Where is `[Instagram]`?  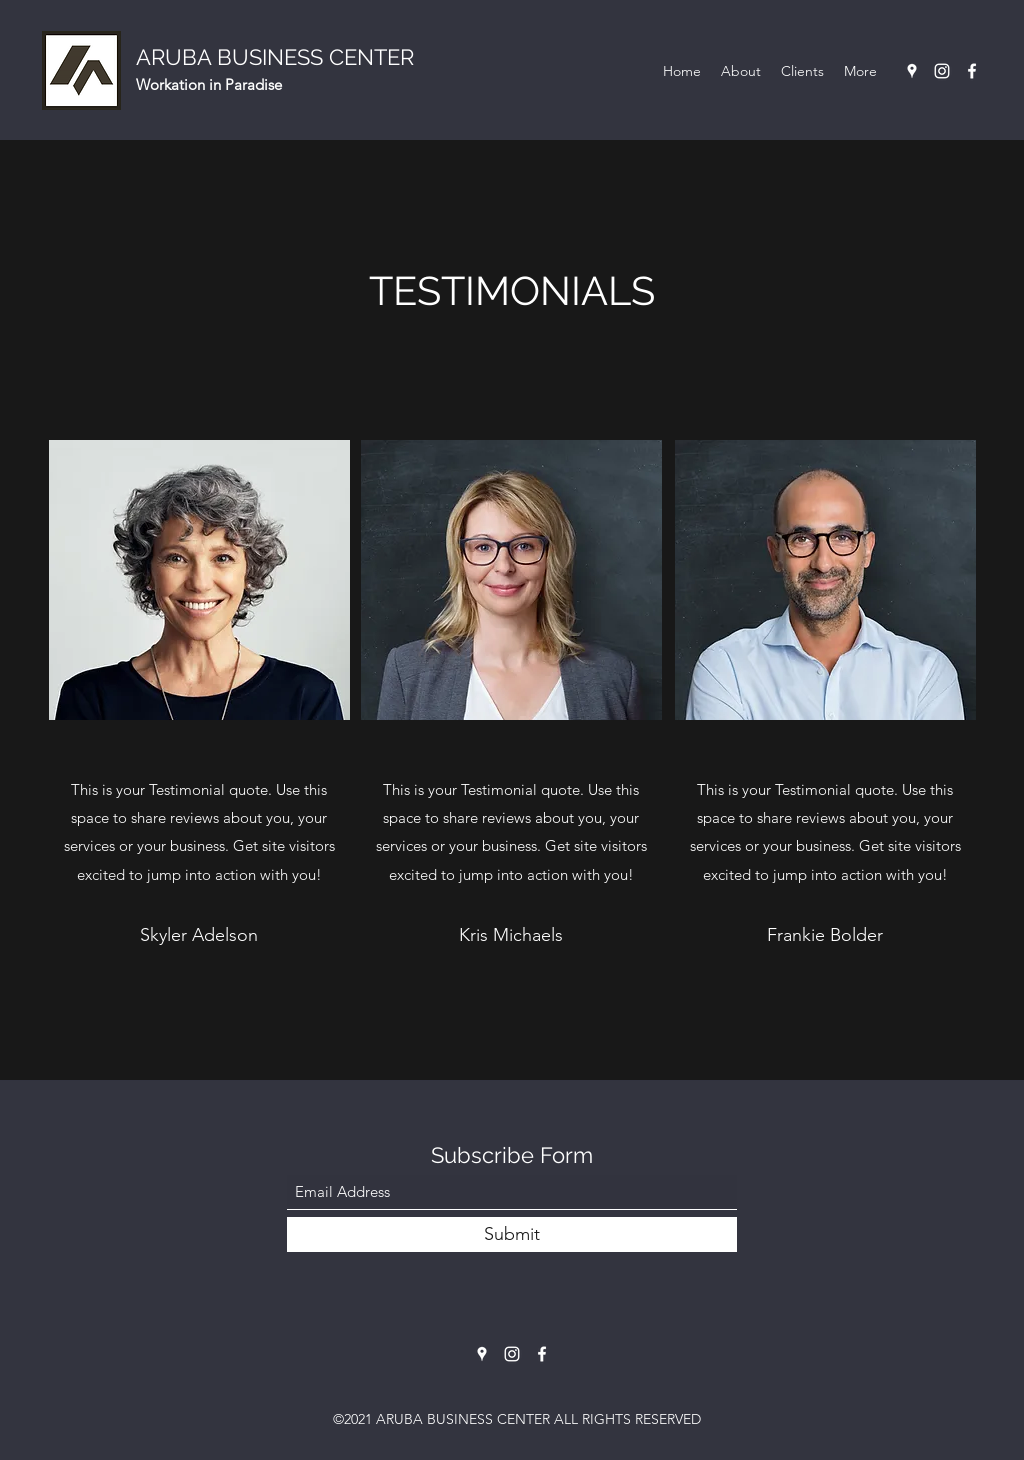
[Instagram] is located at coordinates (942, 71).